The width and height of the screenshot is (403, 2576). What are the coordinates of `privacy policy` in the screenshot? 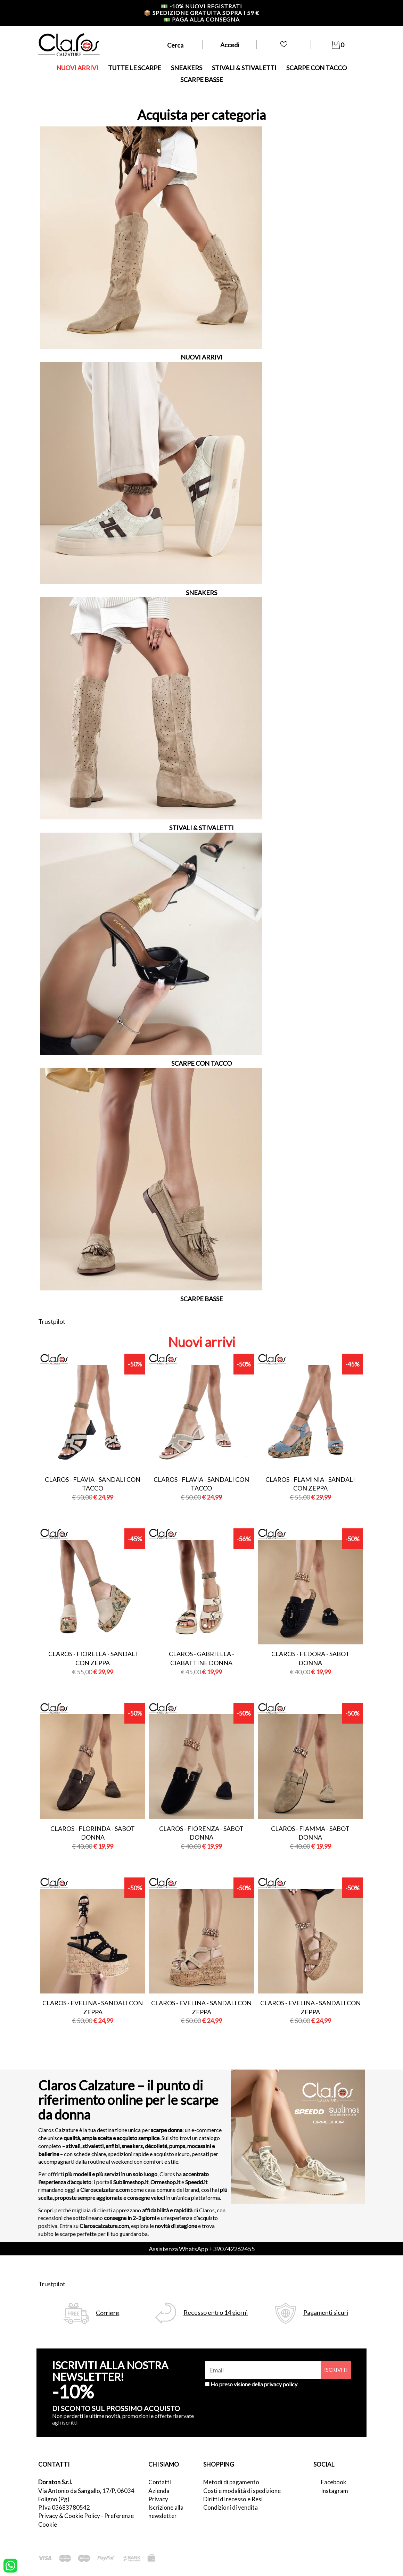 It's located at (280, 2384).